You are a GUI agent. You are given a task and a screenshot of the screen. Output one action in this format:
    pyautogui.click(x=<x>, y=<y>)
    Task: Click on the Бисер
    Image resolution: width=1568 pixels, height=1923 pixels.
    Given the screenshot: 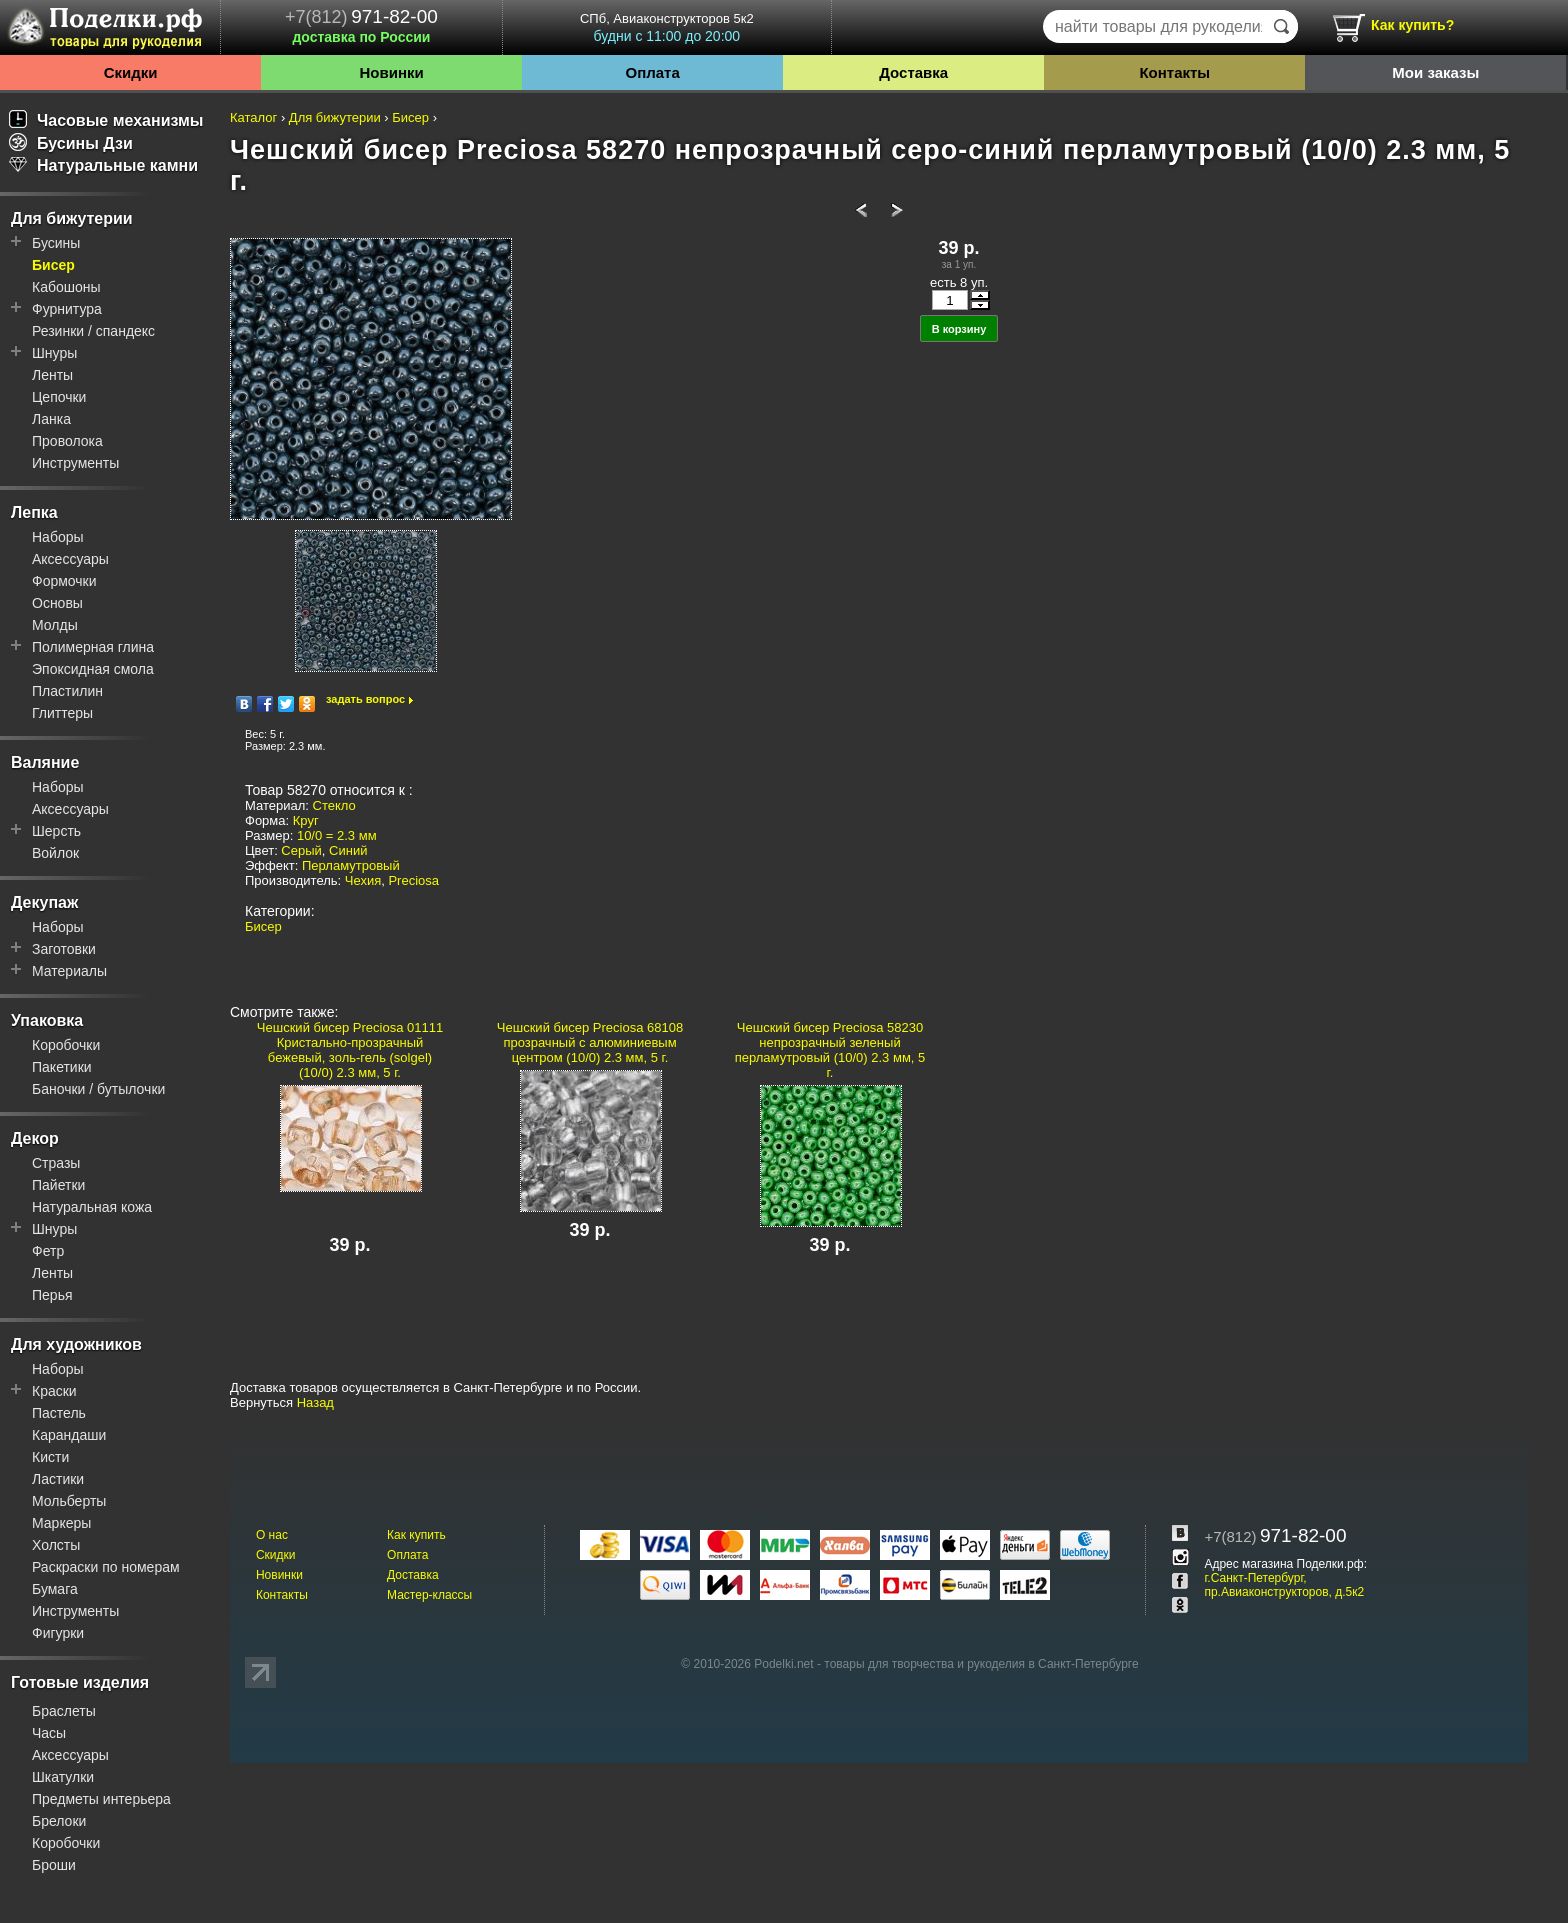 What is the action you would take?
    pyautogui.click(x=53, y=265)
    